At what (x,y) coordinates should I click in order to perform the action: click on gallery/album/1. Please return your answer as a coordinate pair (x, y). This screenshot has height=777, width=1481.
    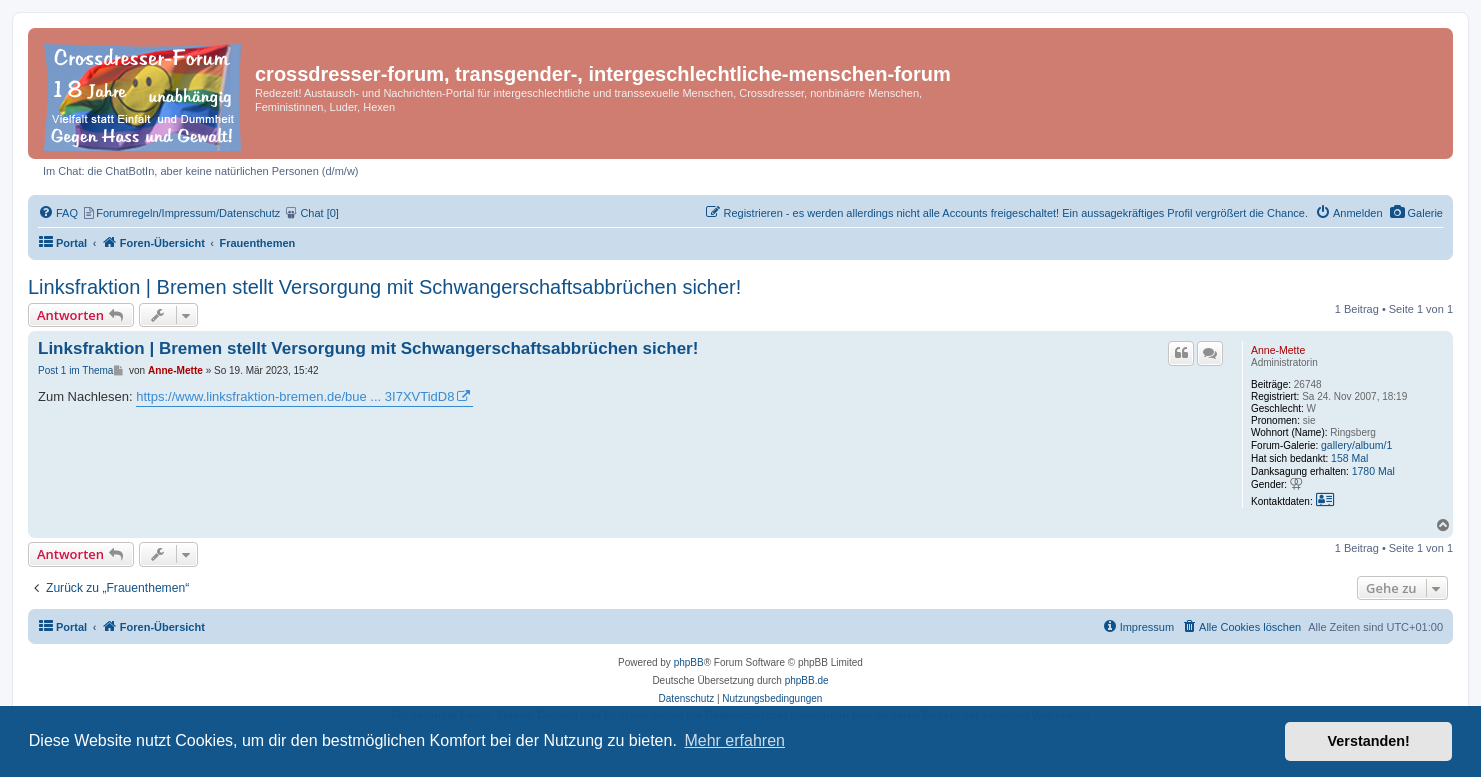
    Looking at the image, I should click on (1356, 445).